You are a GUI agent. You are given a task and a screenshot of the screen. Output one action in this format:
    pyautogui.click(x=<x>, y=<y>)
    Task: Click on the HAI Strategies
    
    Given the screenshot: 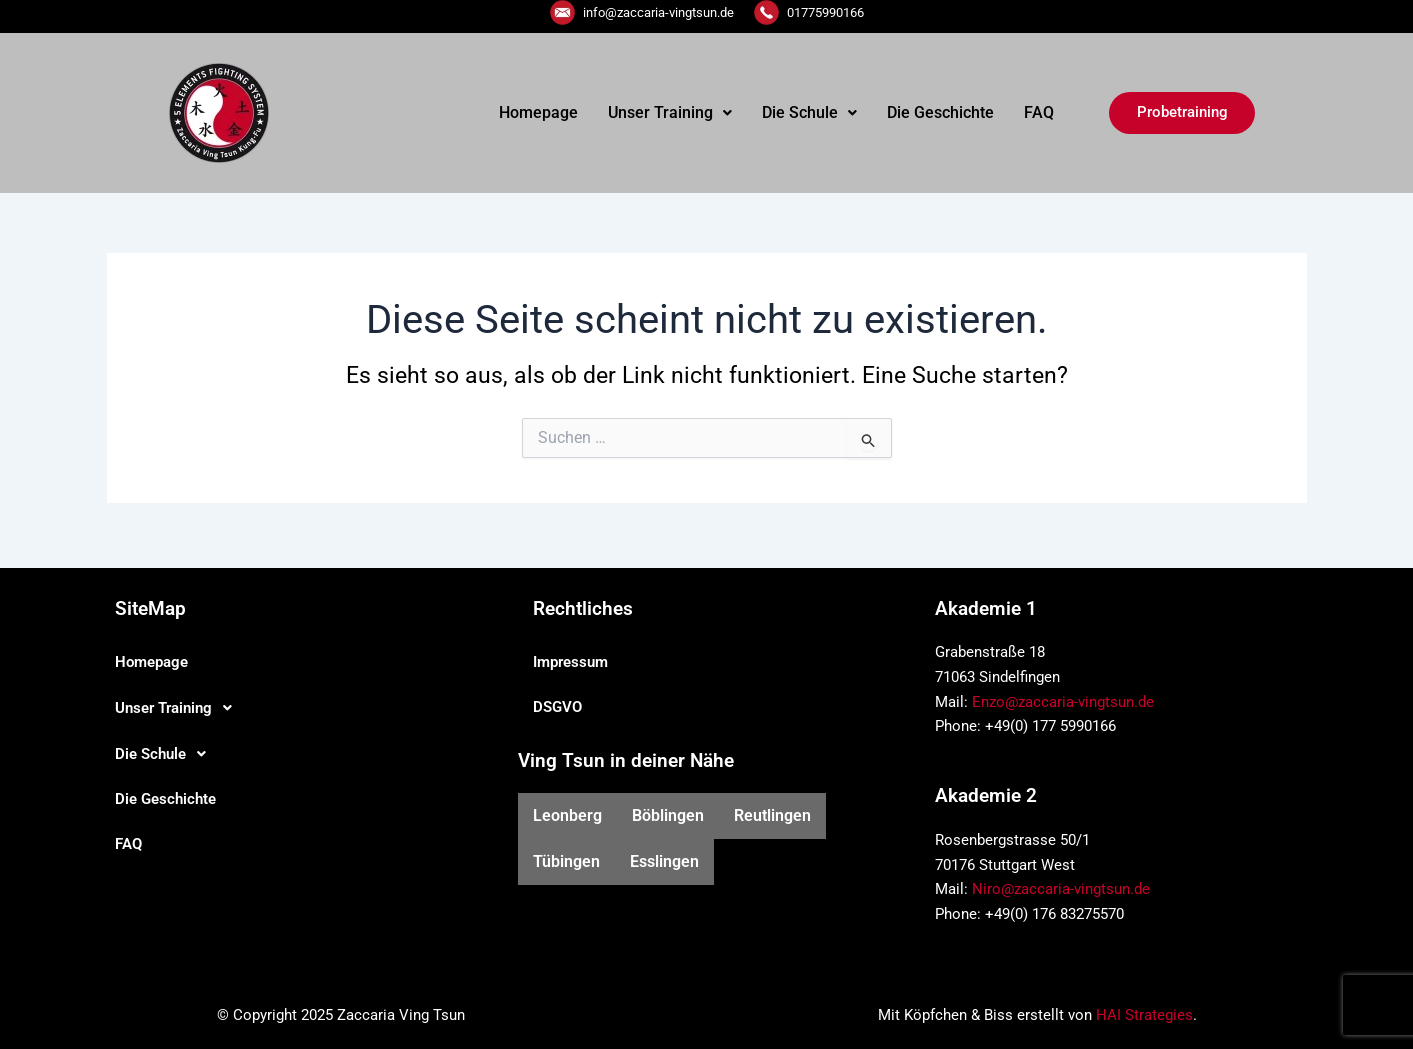 What is the action you would take?
    pyautogui.click(x=1144, y=1015)
    